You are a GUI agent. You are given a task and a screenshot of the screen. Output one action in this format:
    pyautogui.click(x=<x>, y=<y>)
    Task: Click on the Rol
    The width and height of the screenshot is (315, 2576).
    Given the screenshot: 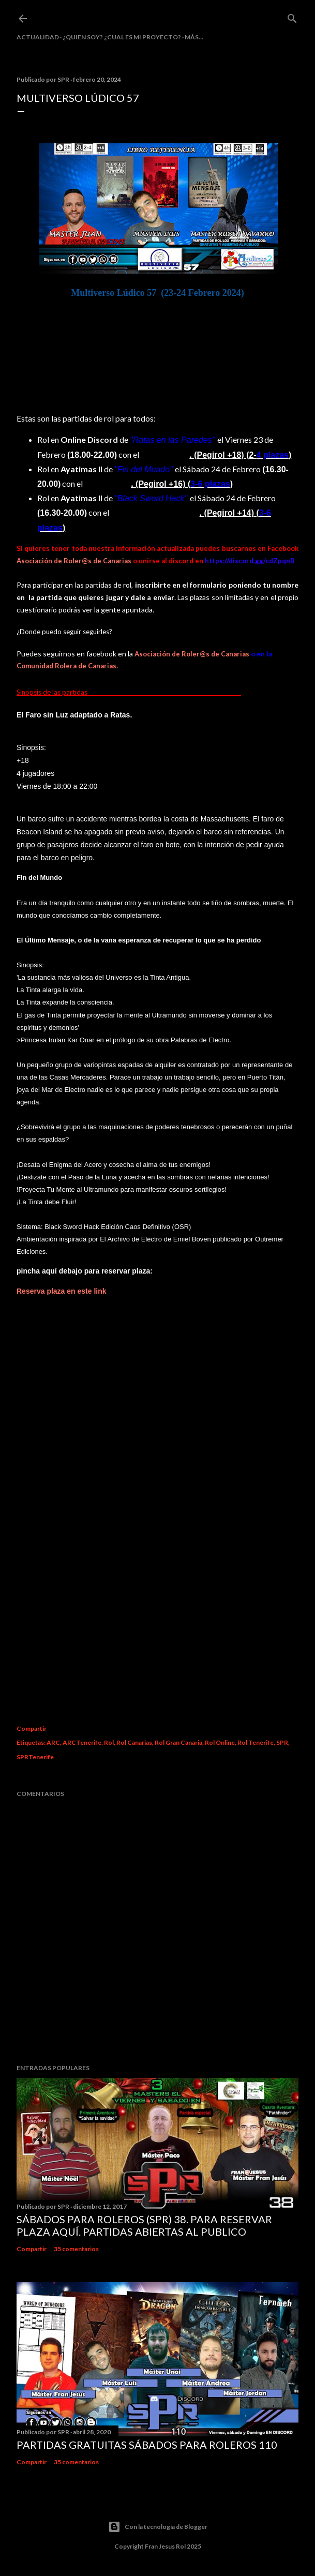 What is the action you would take?
    pyautogui.click(x=109, y=1742)
    